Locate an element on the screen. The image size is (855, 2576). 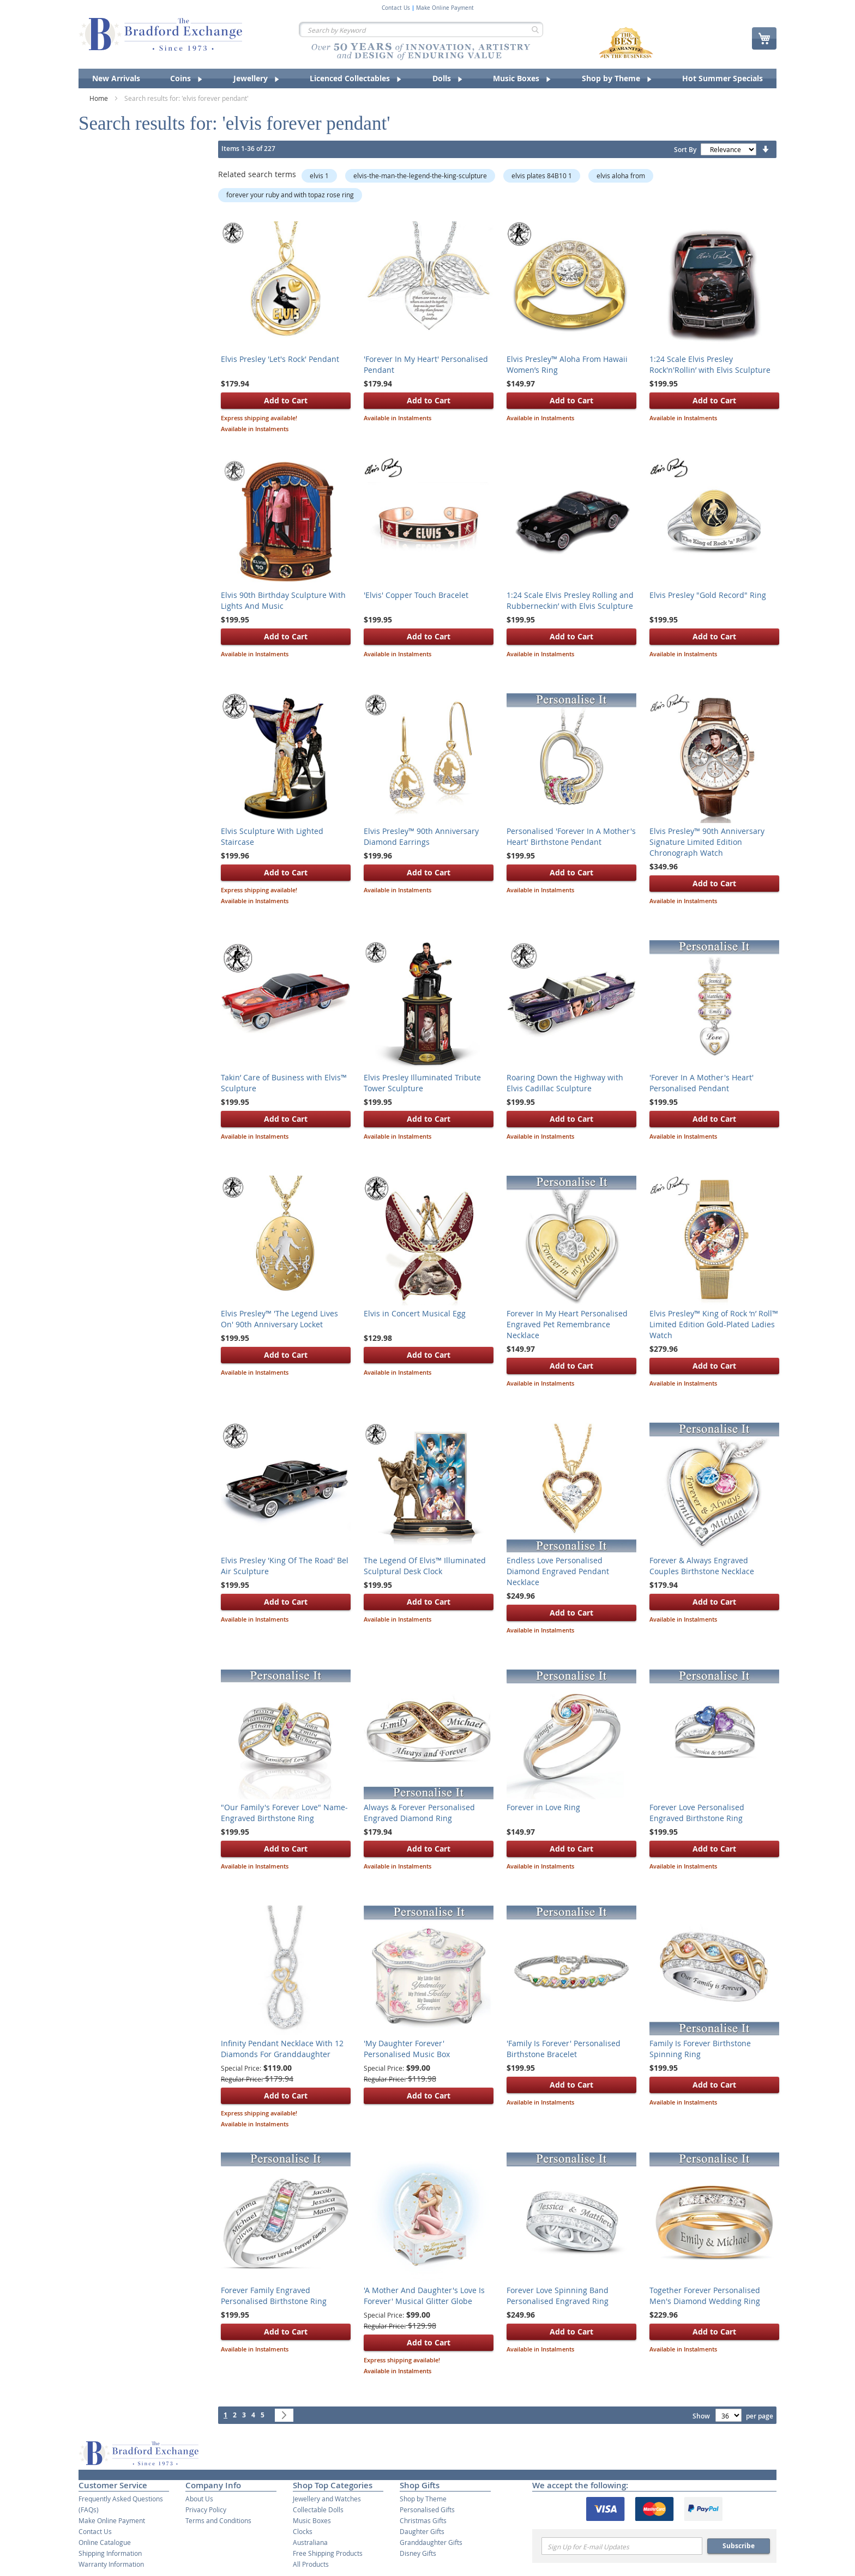
Together Forever Personalised Men's Diamond Wedding Ring is located at coordinates (704, 2295).